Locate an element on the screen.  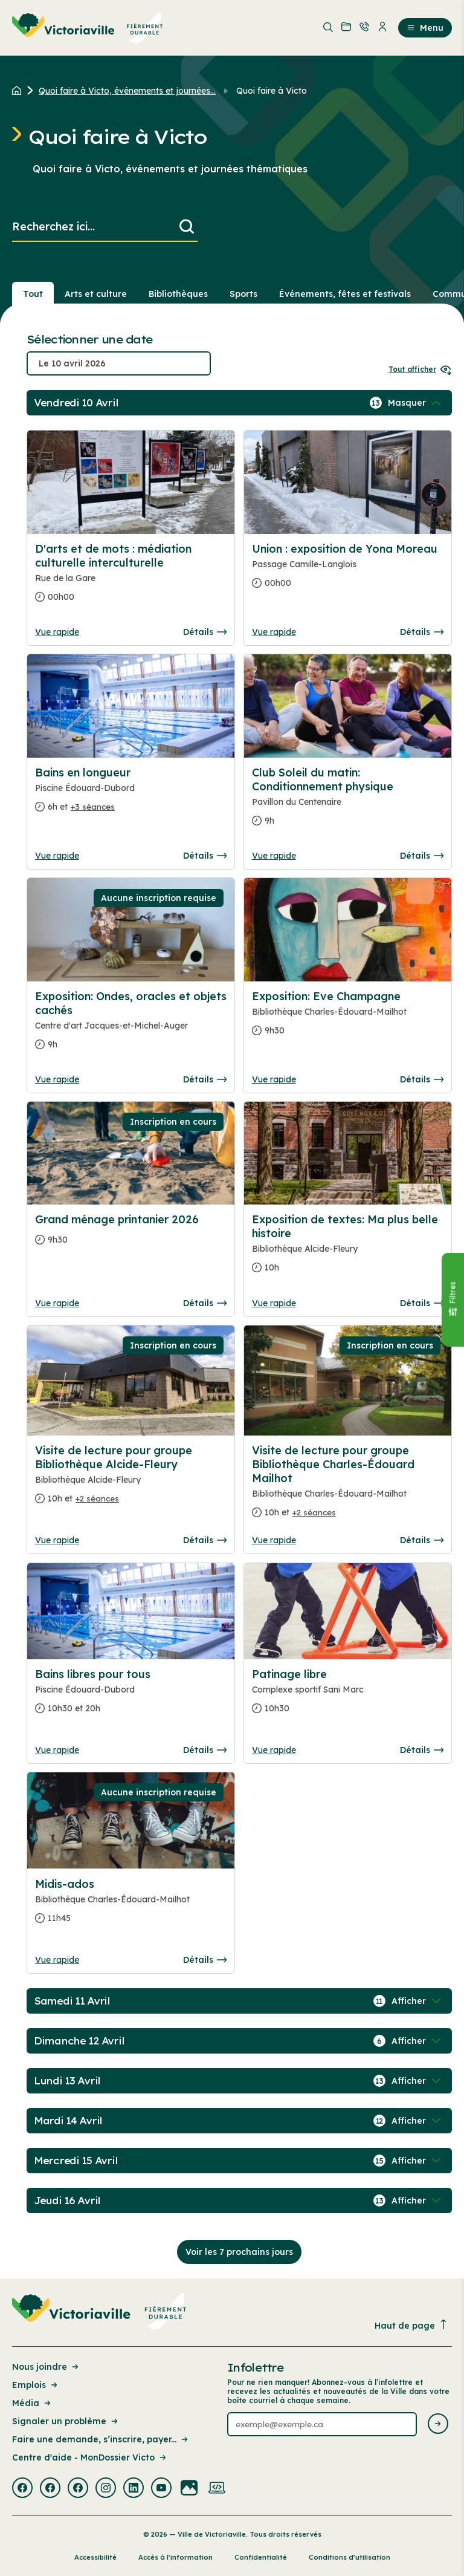
[menuitem] is located at coordinates (87, 28).